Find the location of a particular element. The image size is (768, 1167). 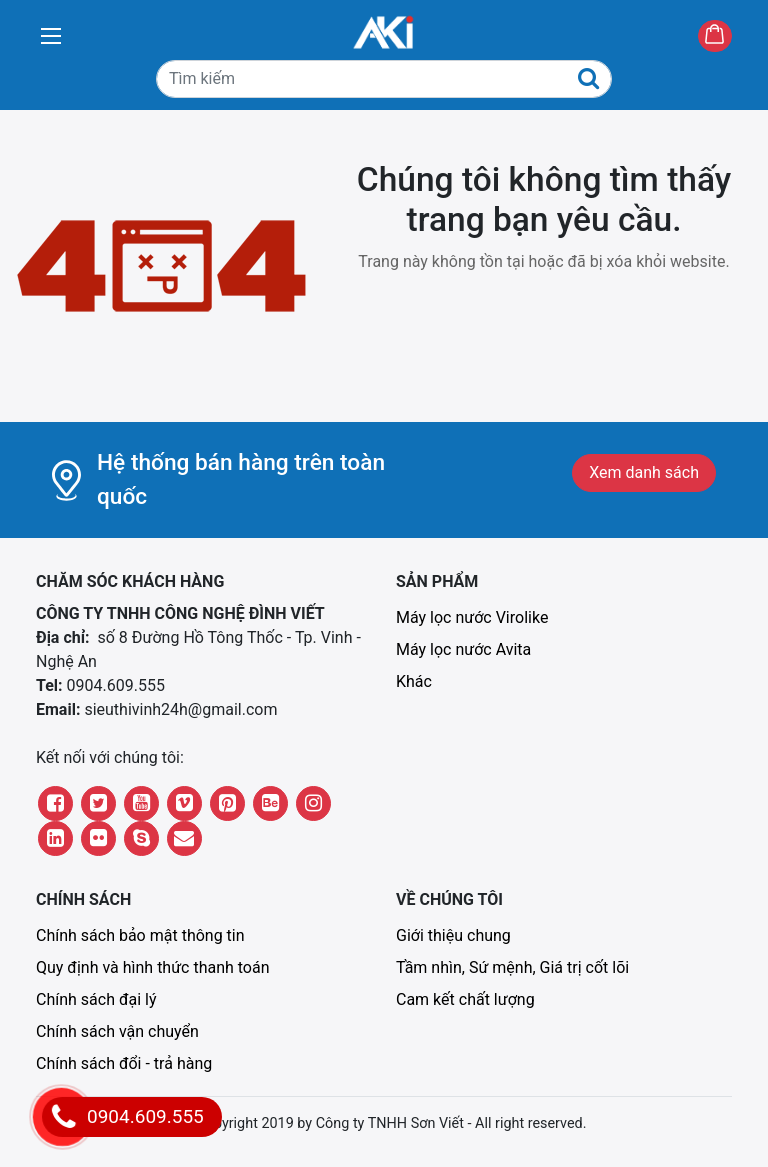

Xem danh sách is located at coordinates (644, 472).